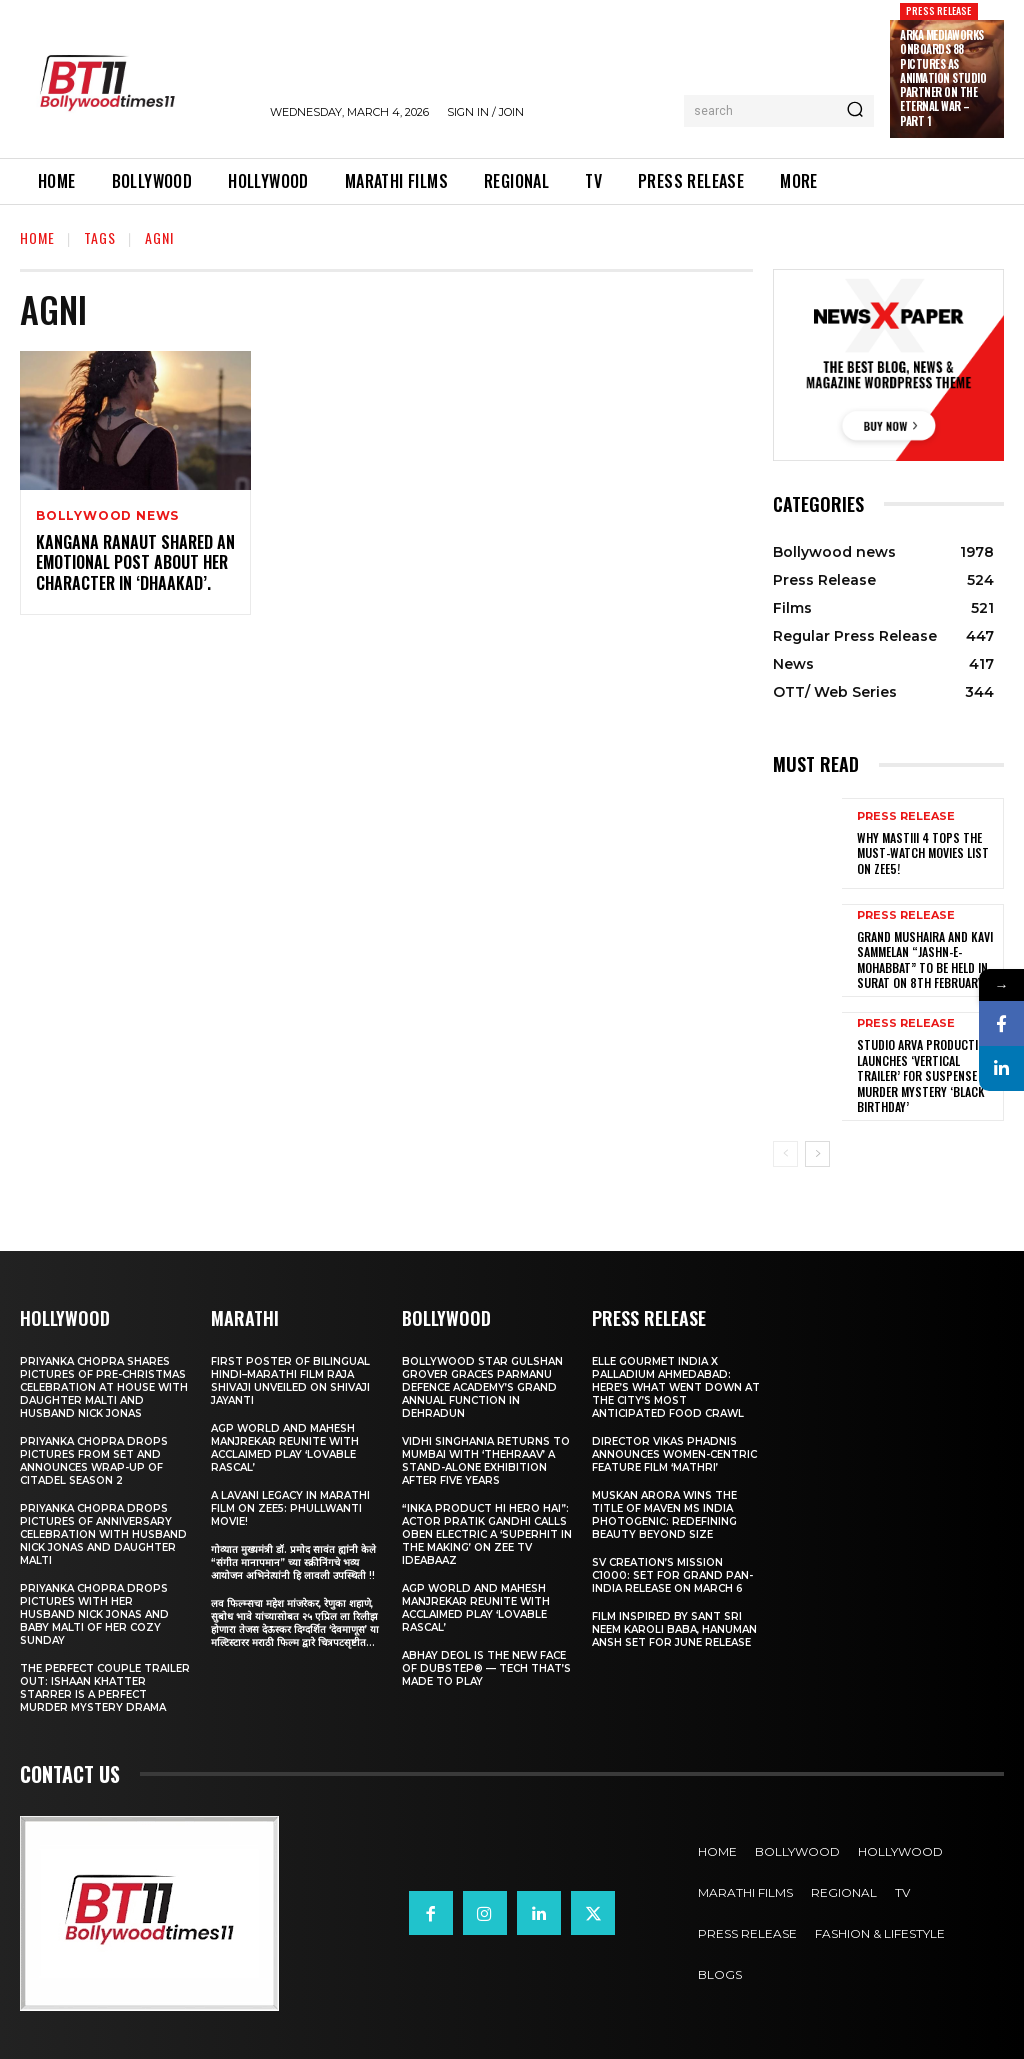  Describe the element at coordinates (676, 1387) in the screenshot. I see `ELLE Gourmet India X Palladium Ahmedabad: Here’s What Went Down At The City’s Most Anticipated Food Crawl` at that location.